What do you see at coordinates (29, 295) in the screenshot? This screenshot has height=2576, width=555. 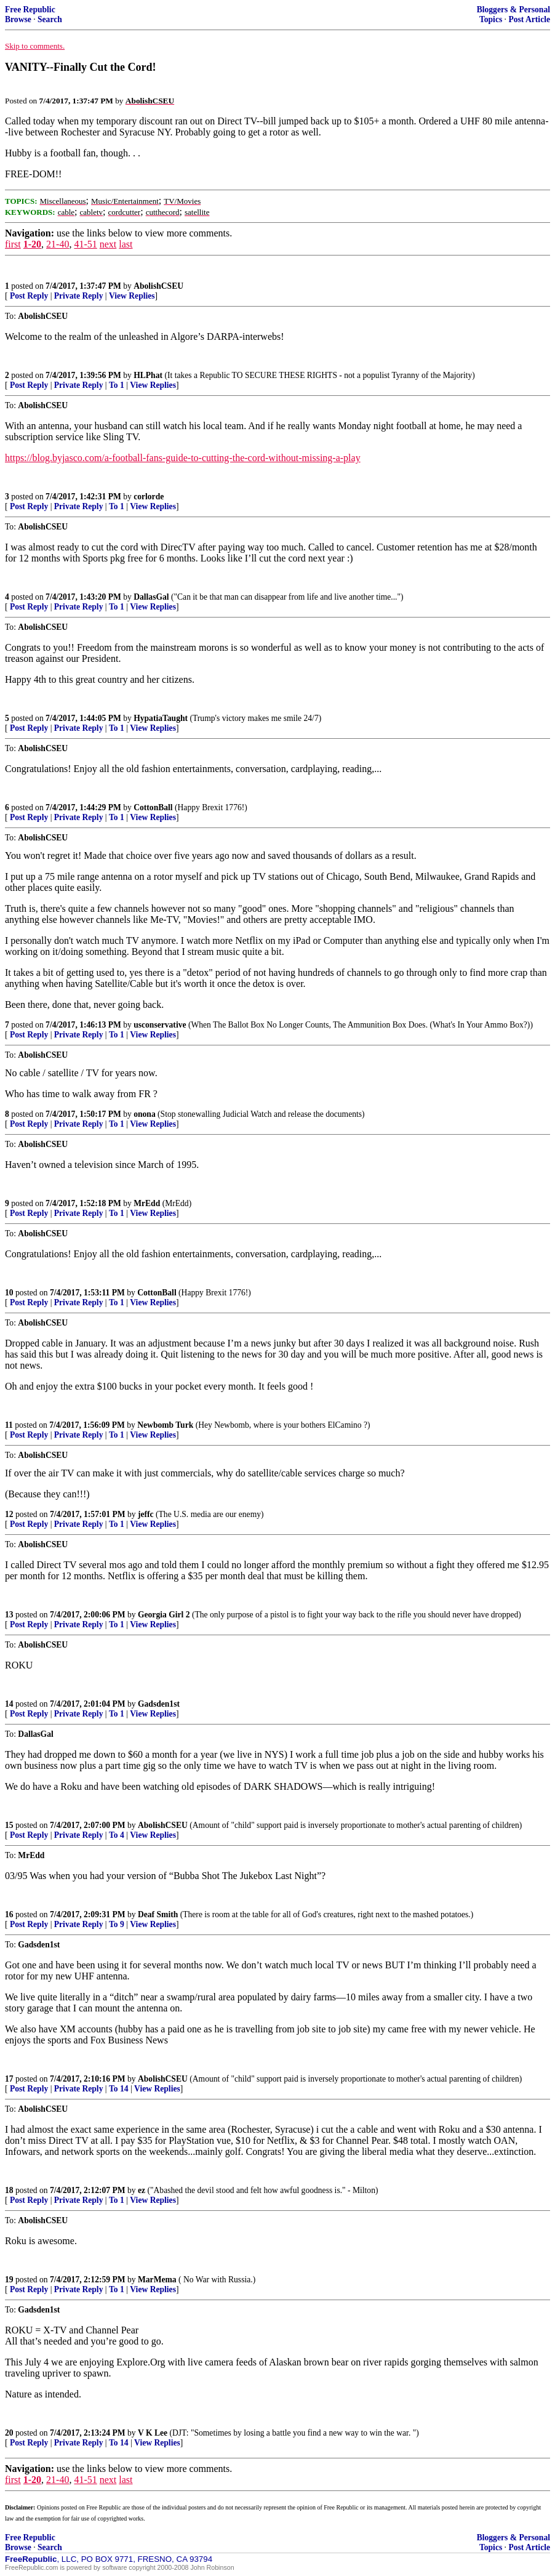 I see `Post Reply` at bounding box center [29, 295].